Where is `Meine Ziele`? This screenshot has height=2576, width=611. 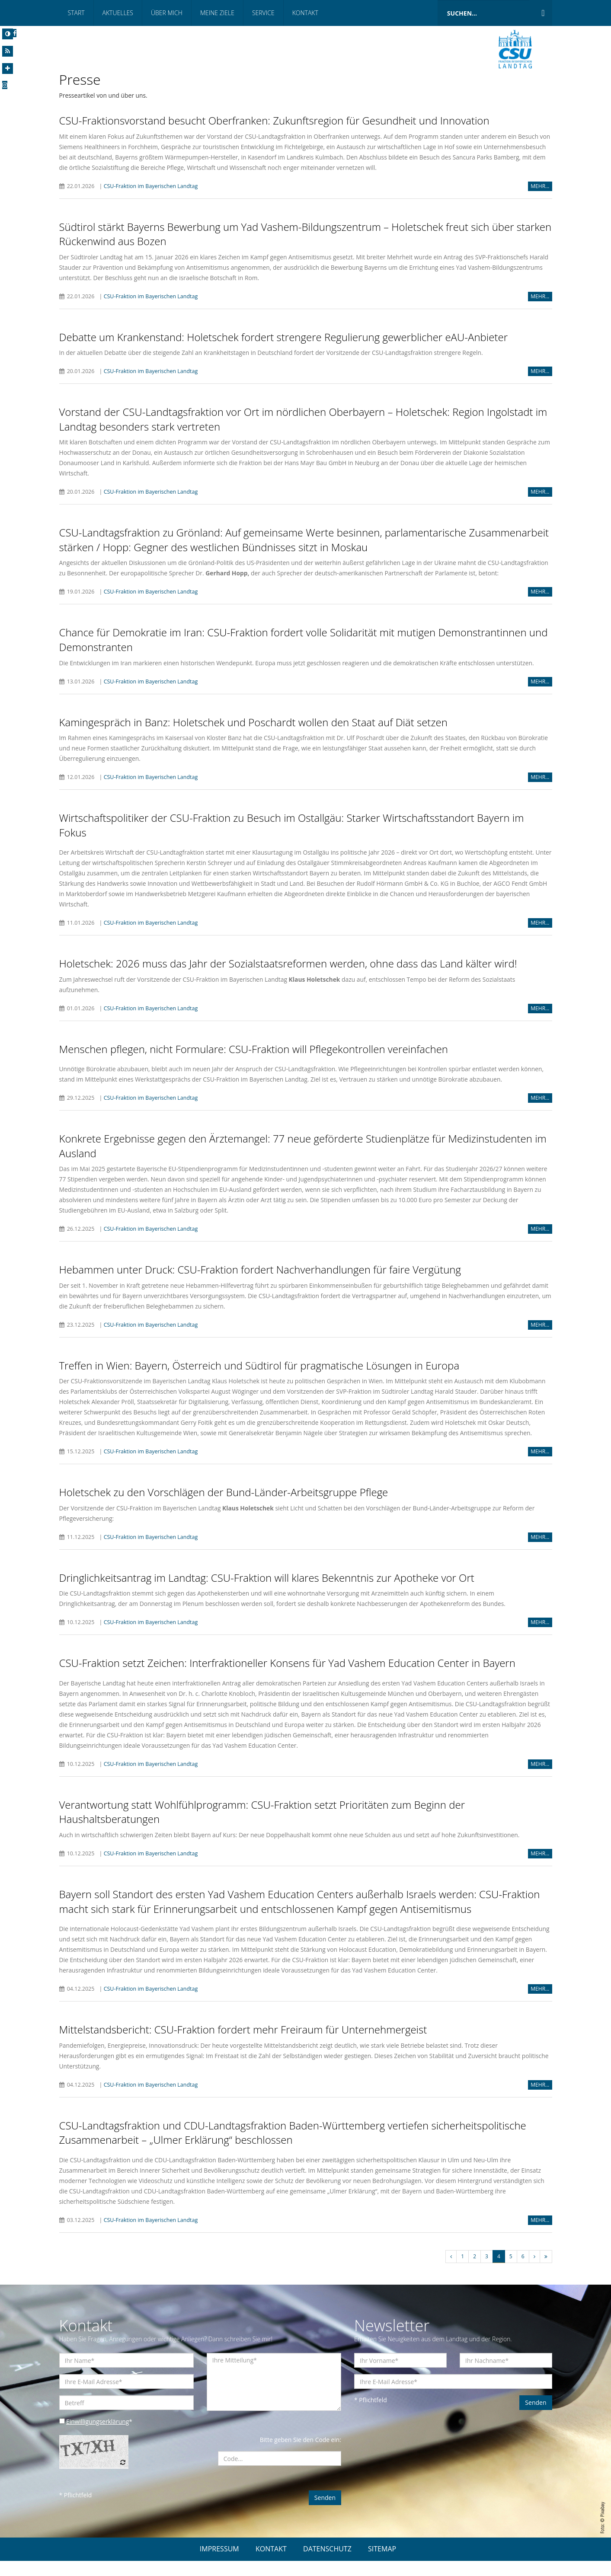
Meine Ziele is located at coordinates (217, 13).